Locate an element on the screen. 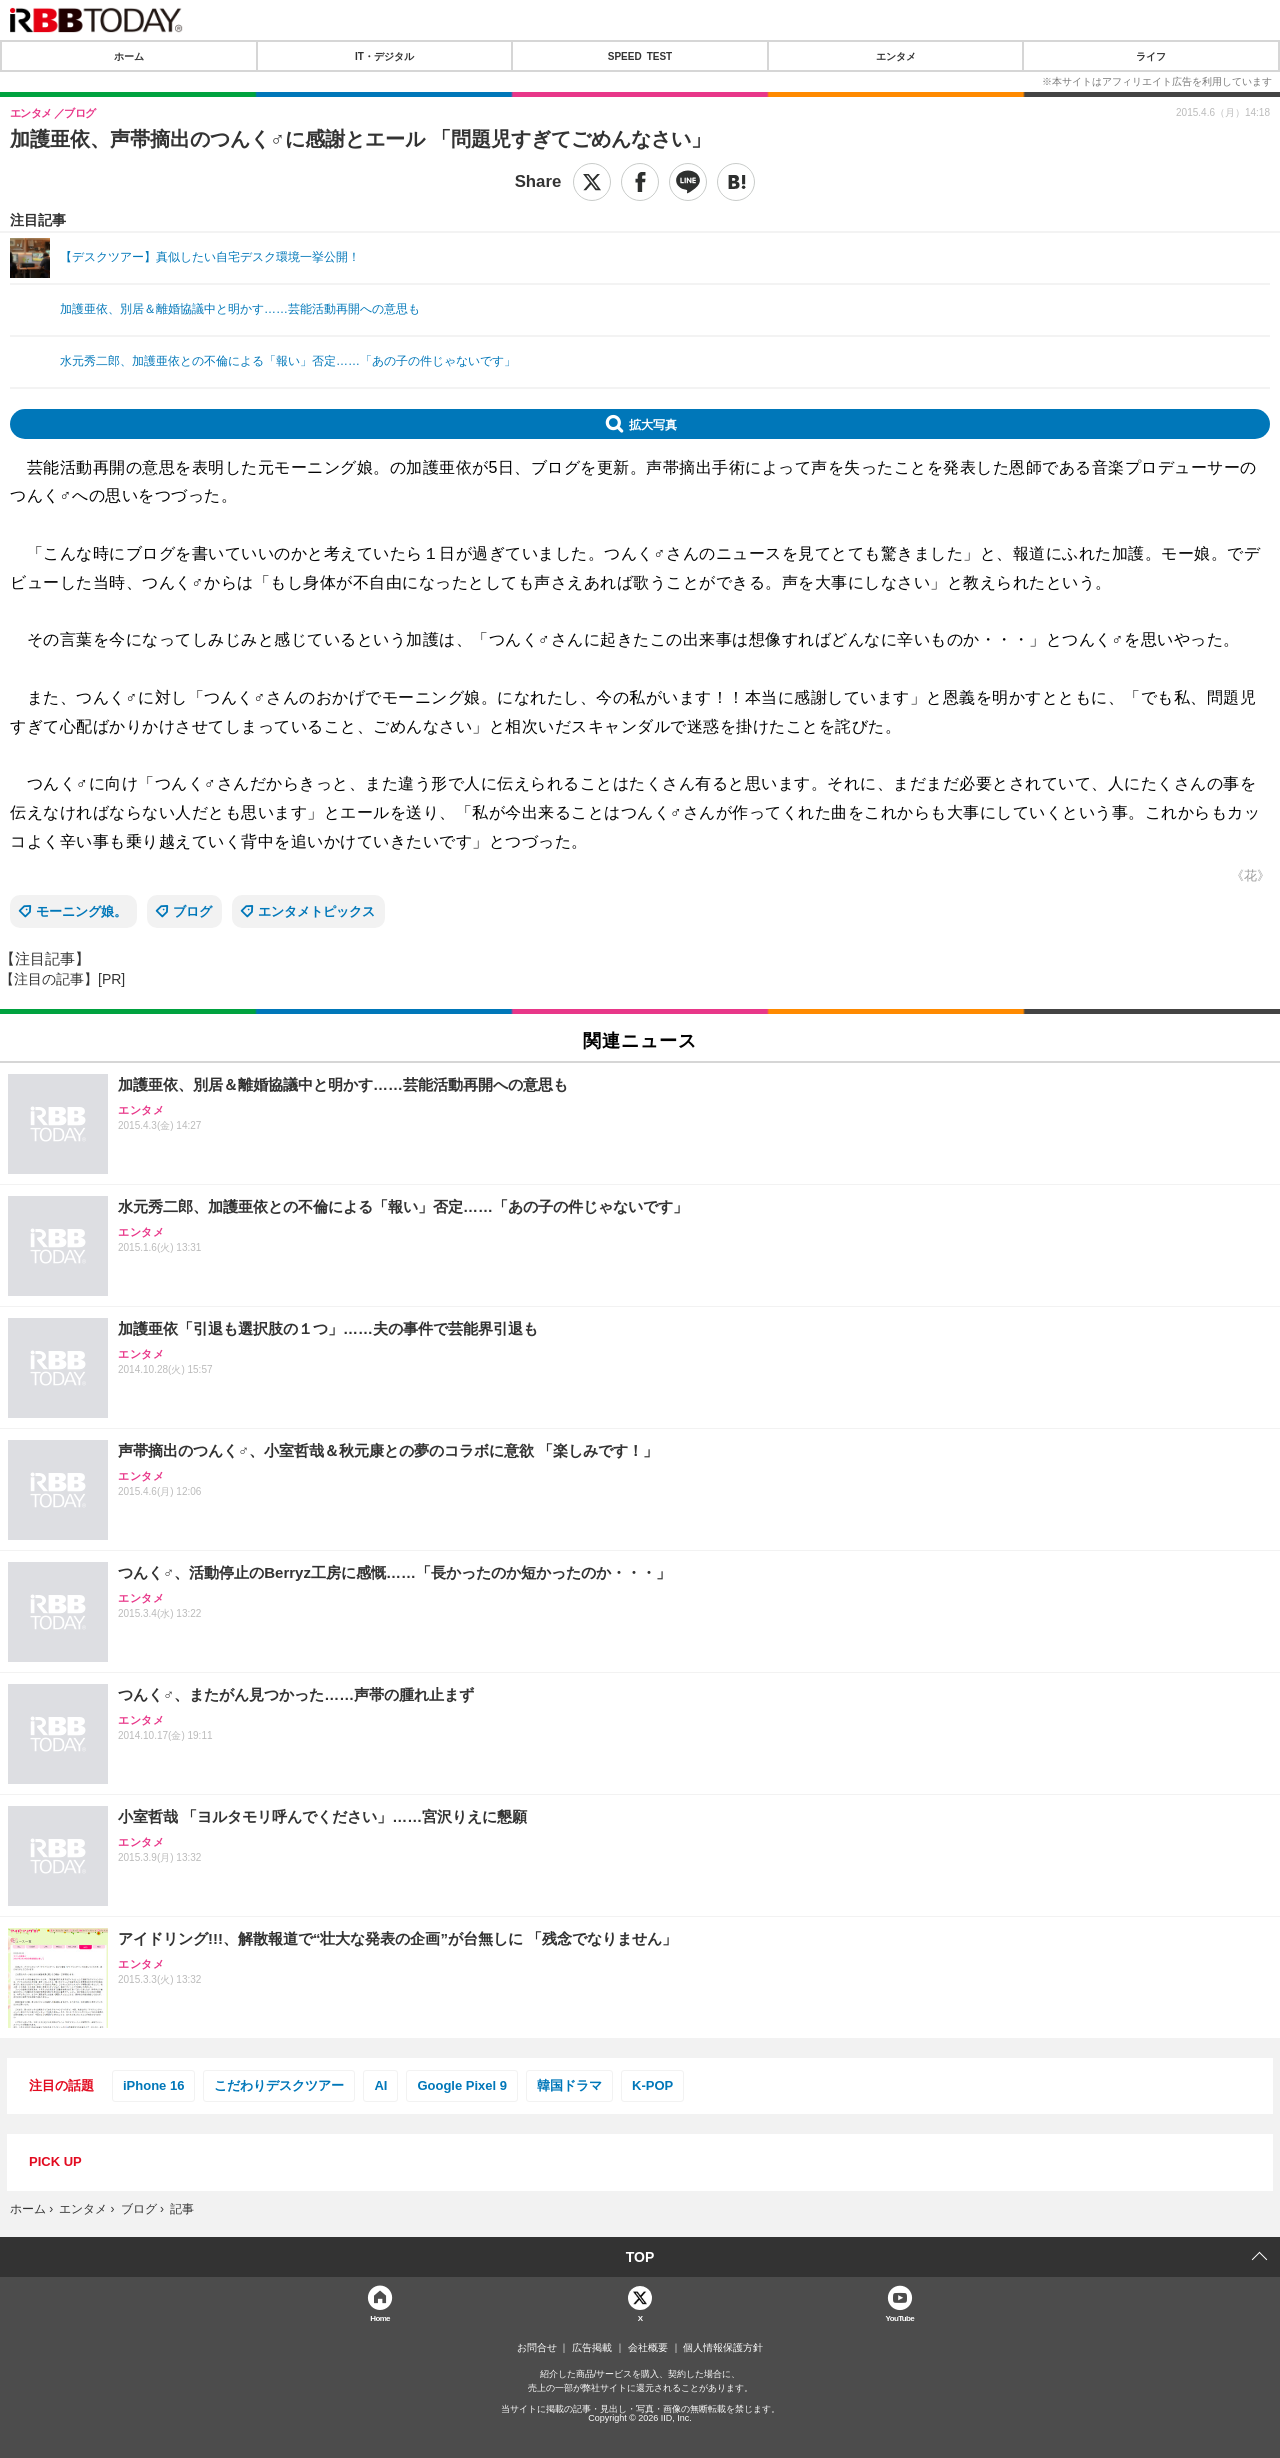  SPEED TEST is located at coordinates (640, 56).